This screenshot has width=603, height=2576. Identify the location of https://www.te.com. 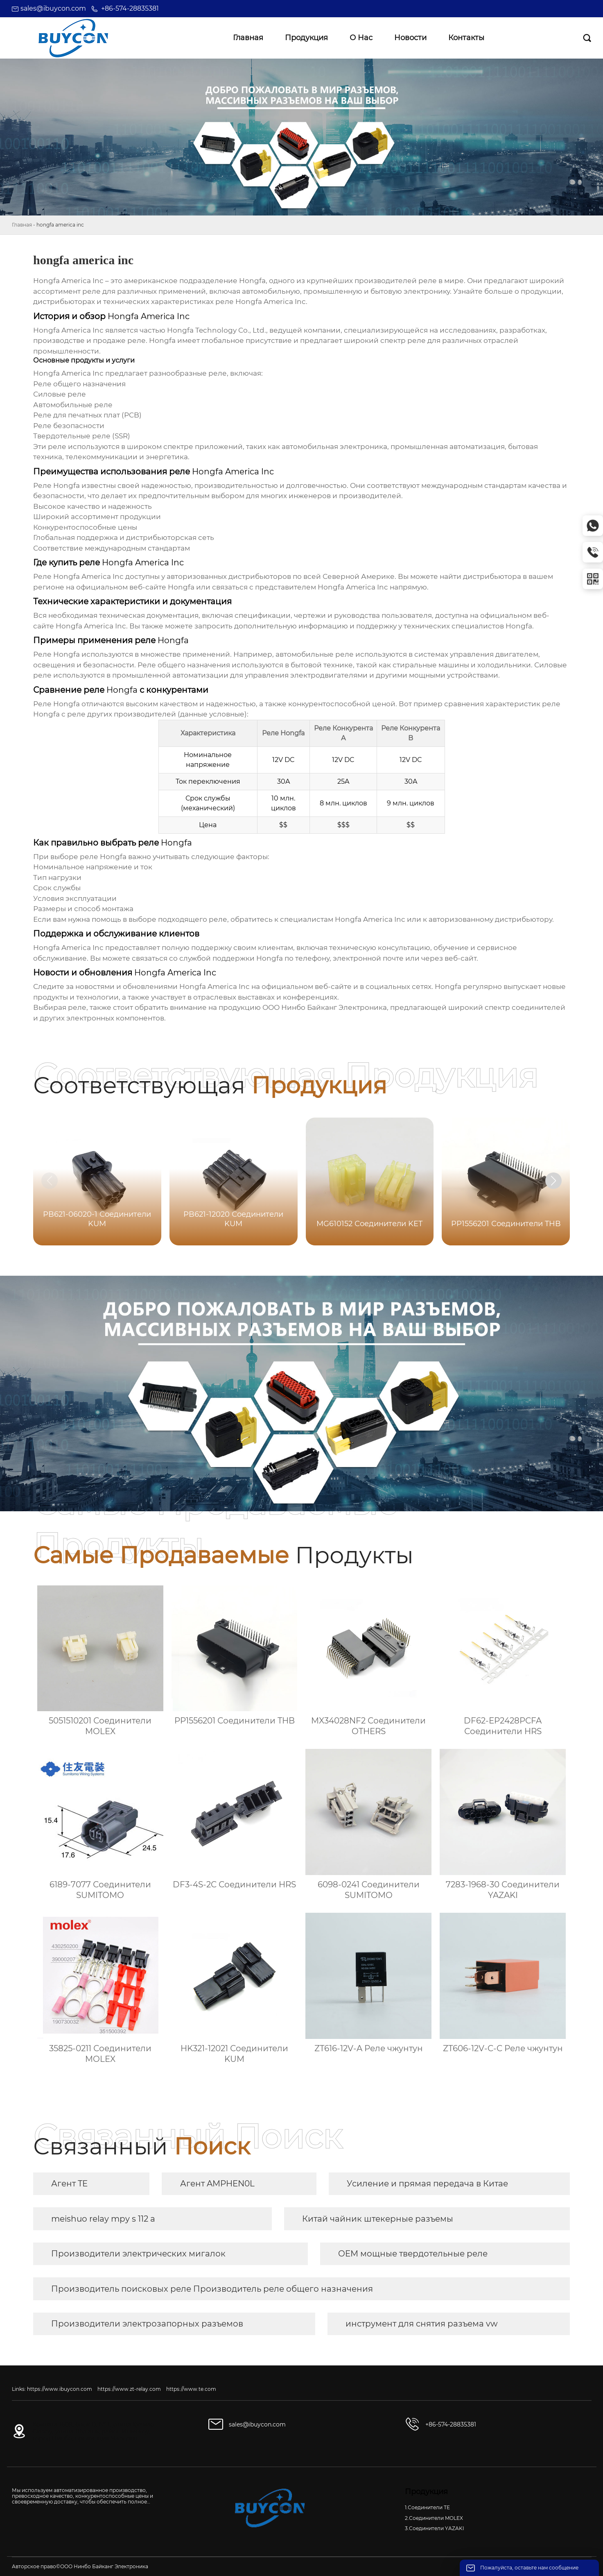
(191, 2389).